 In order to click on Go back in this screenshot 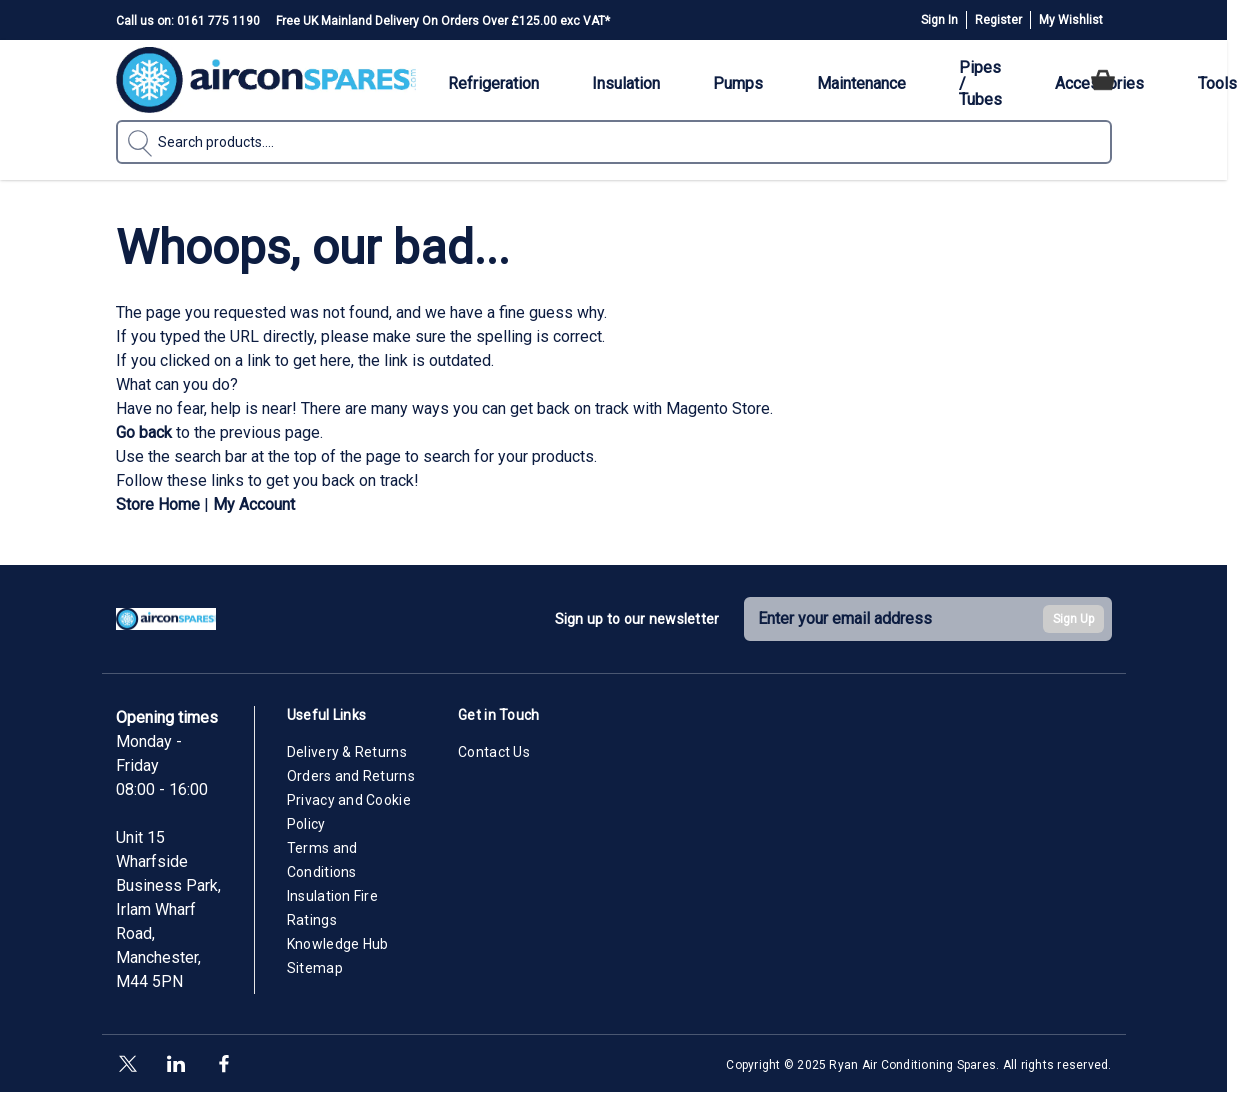, I will do `click(144, 432)`.